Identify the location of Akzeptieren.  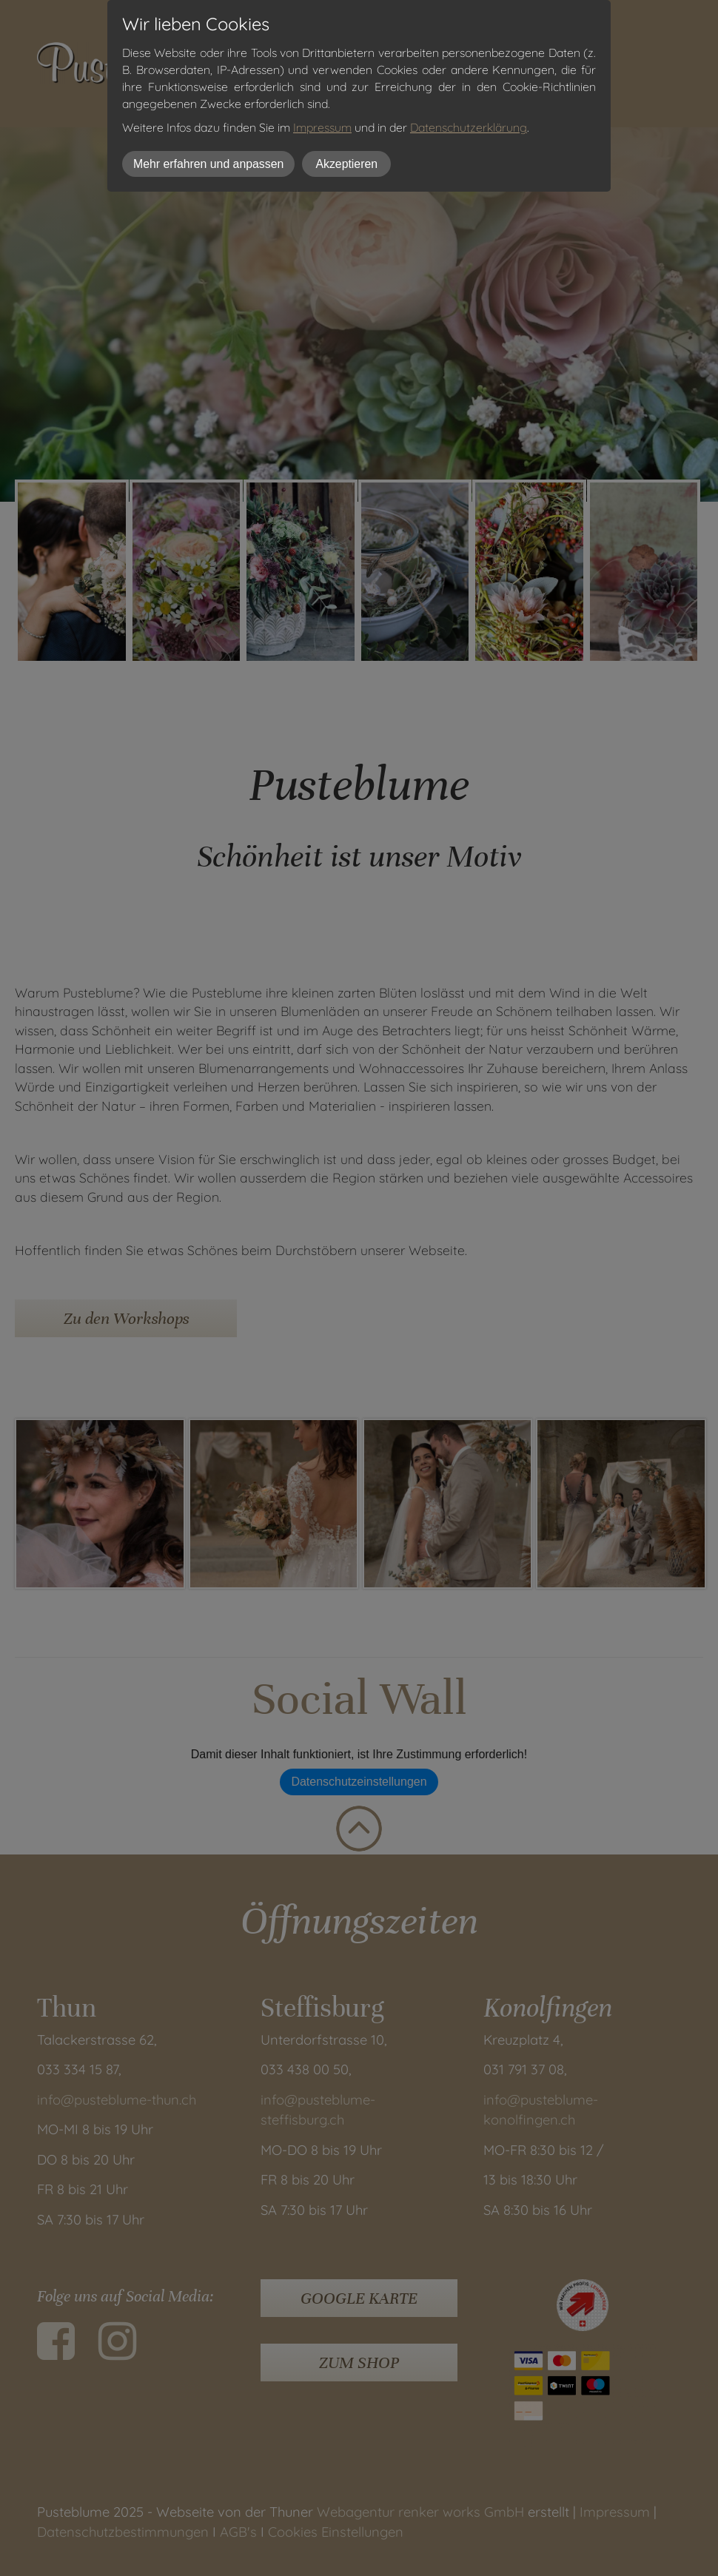
(346, 164).